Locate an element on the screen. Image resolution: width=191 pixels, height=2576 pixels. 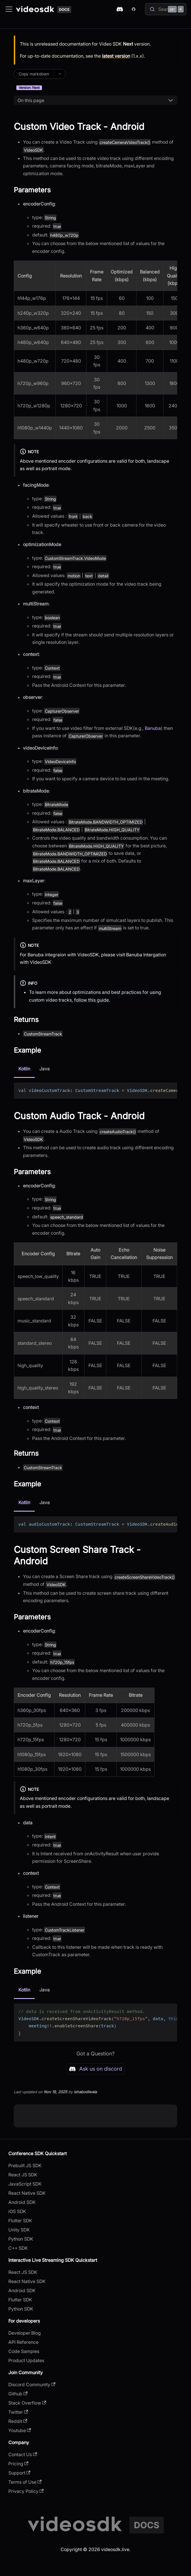
API Reference is located at coordinates (23, 2342).